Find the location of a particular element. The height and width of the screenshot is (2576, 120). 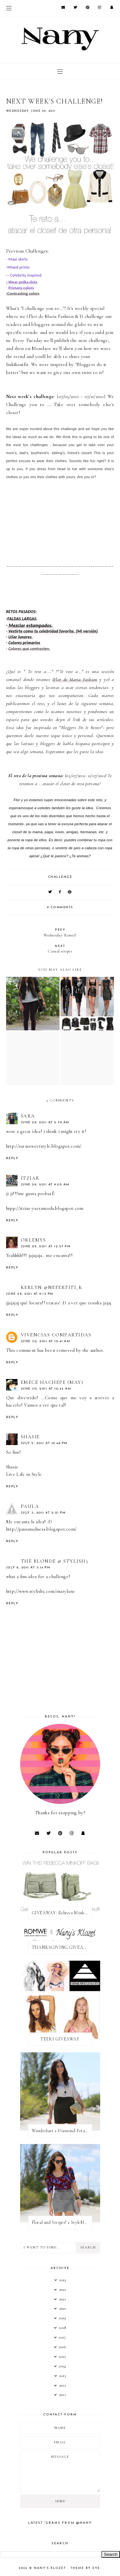

Orlemys is located at coordinates (33, 1240).